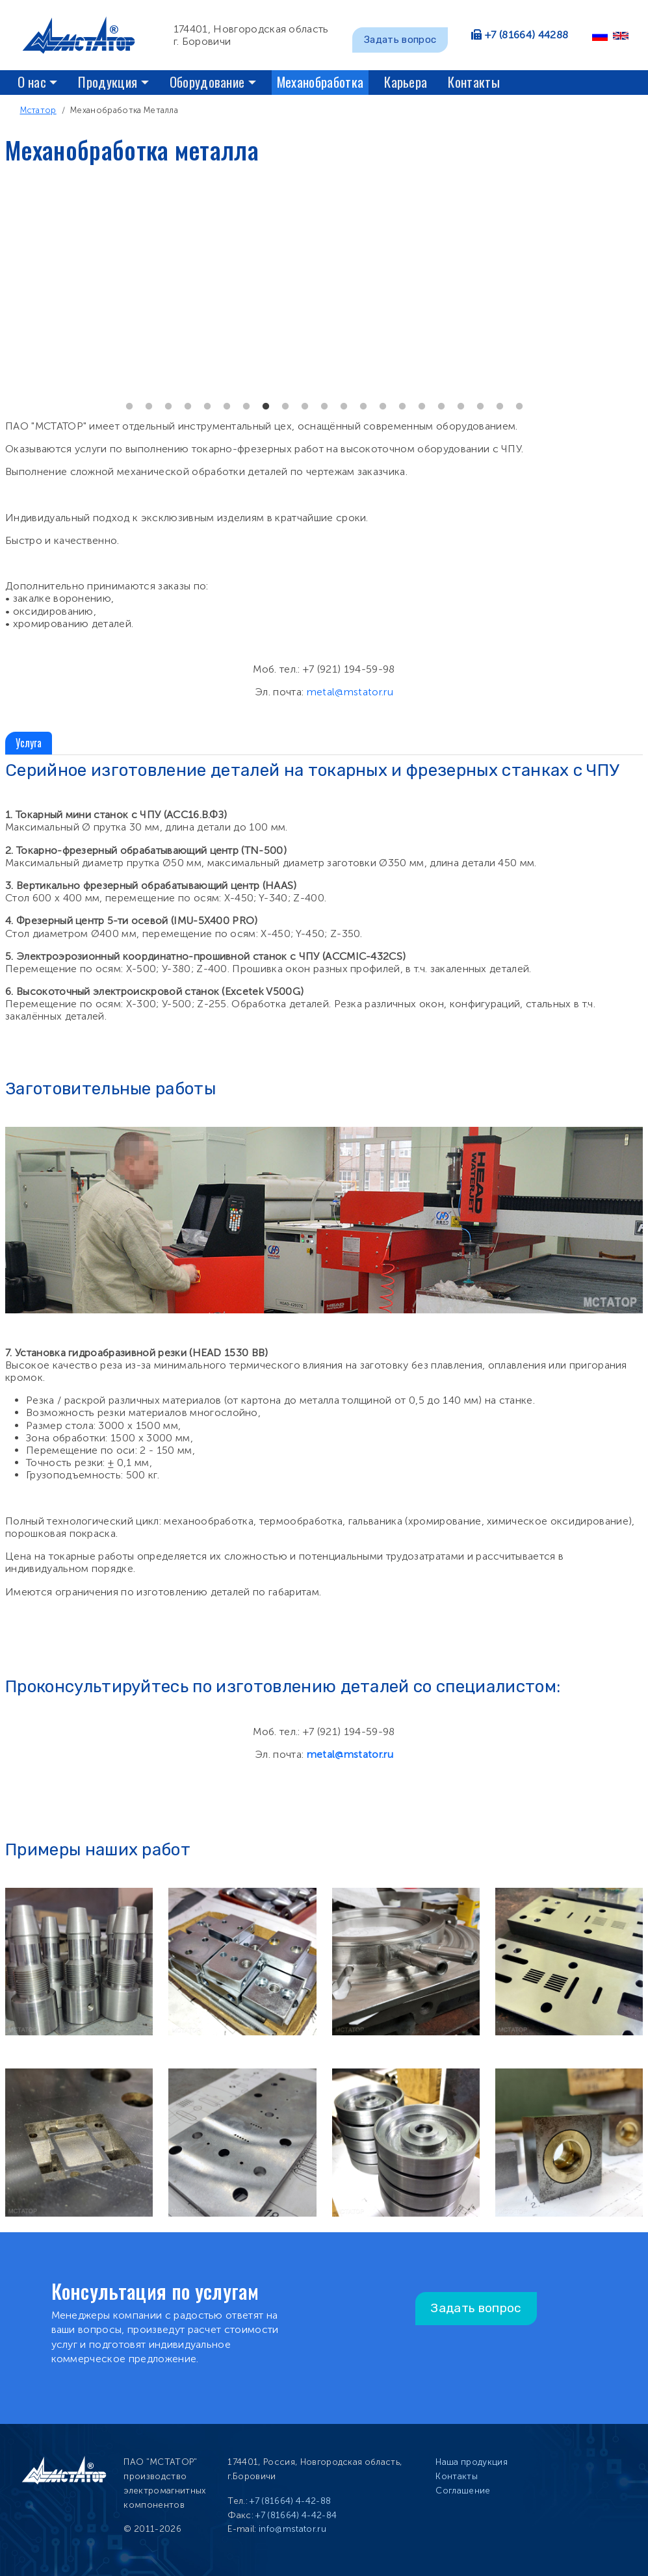  I want to click on +7 (81664) 4-42-84, so click(296, 2515).